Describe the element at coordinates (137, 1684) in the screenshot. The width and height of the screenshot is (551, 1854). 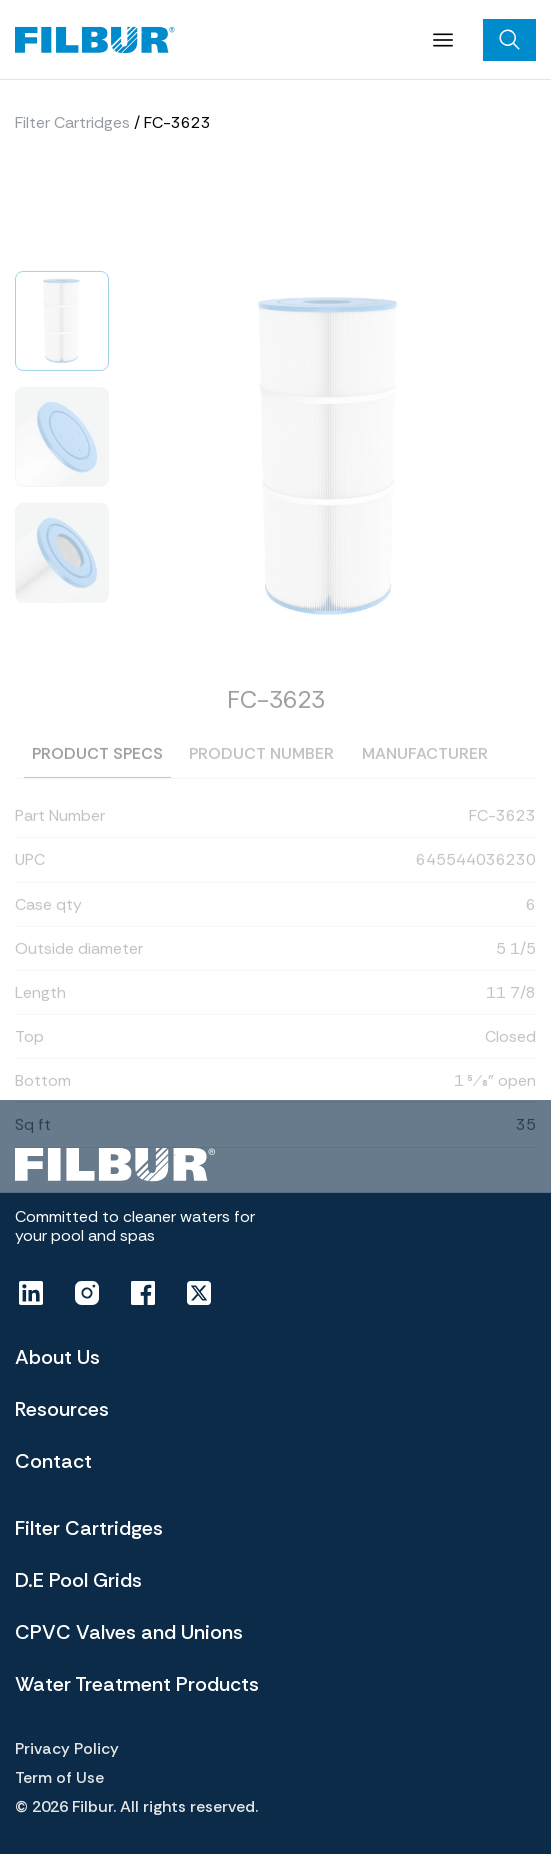
I see `Water Treatment Products` at that location.